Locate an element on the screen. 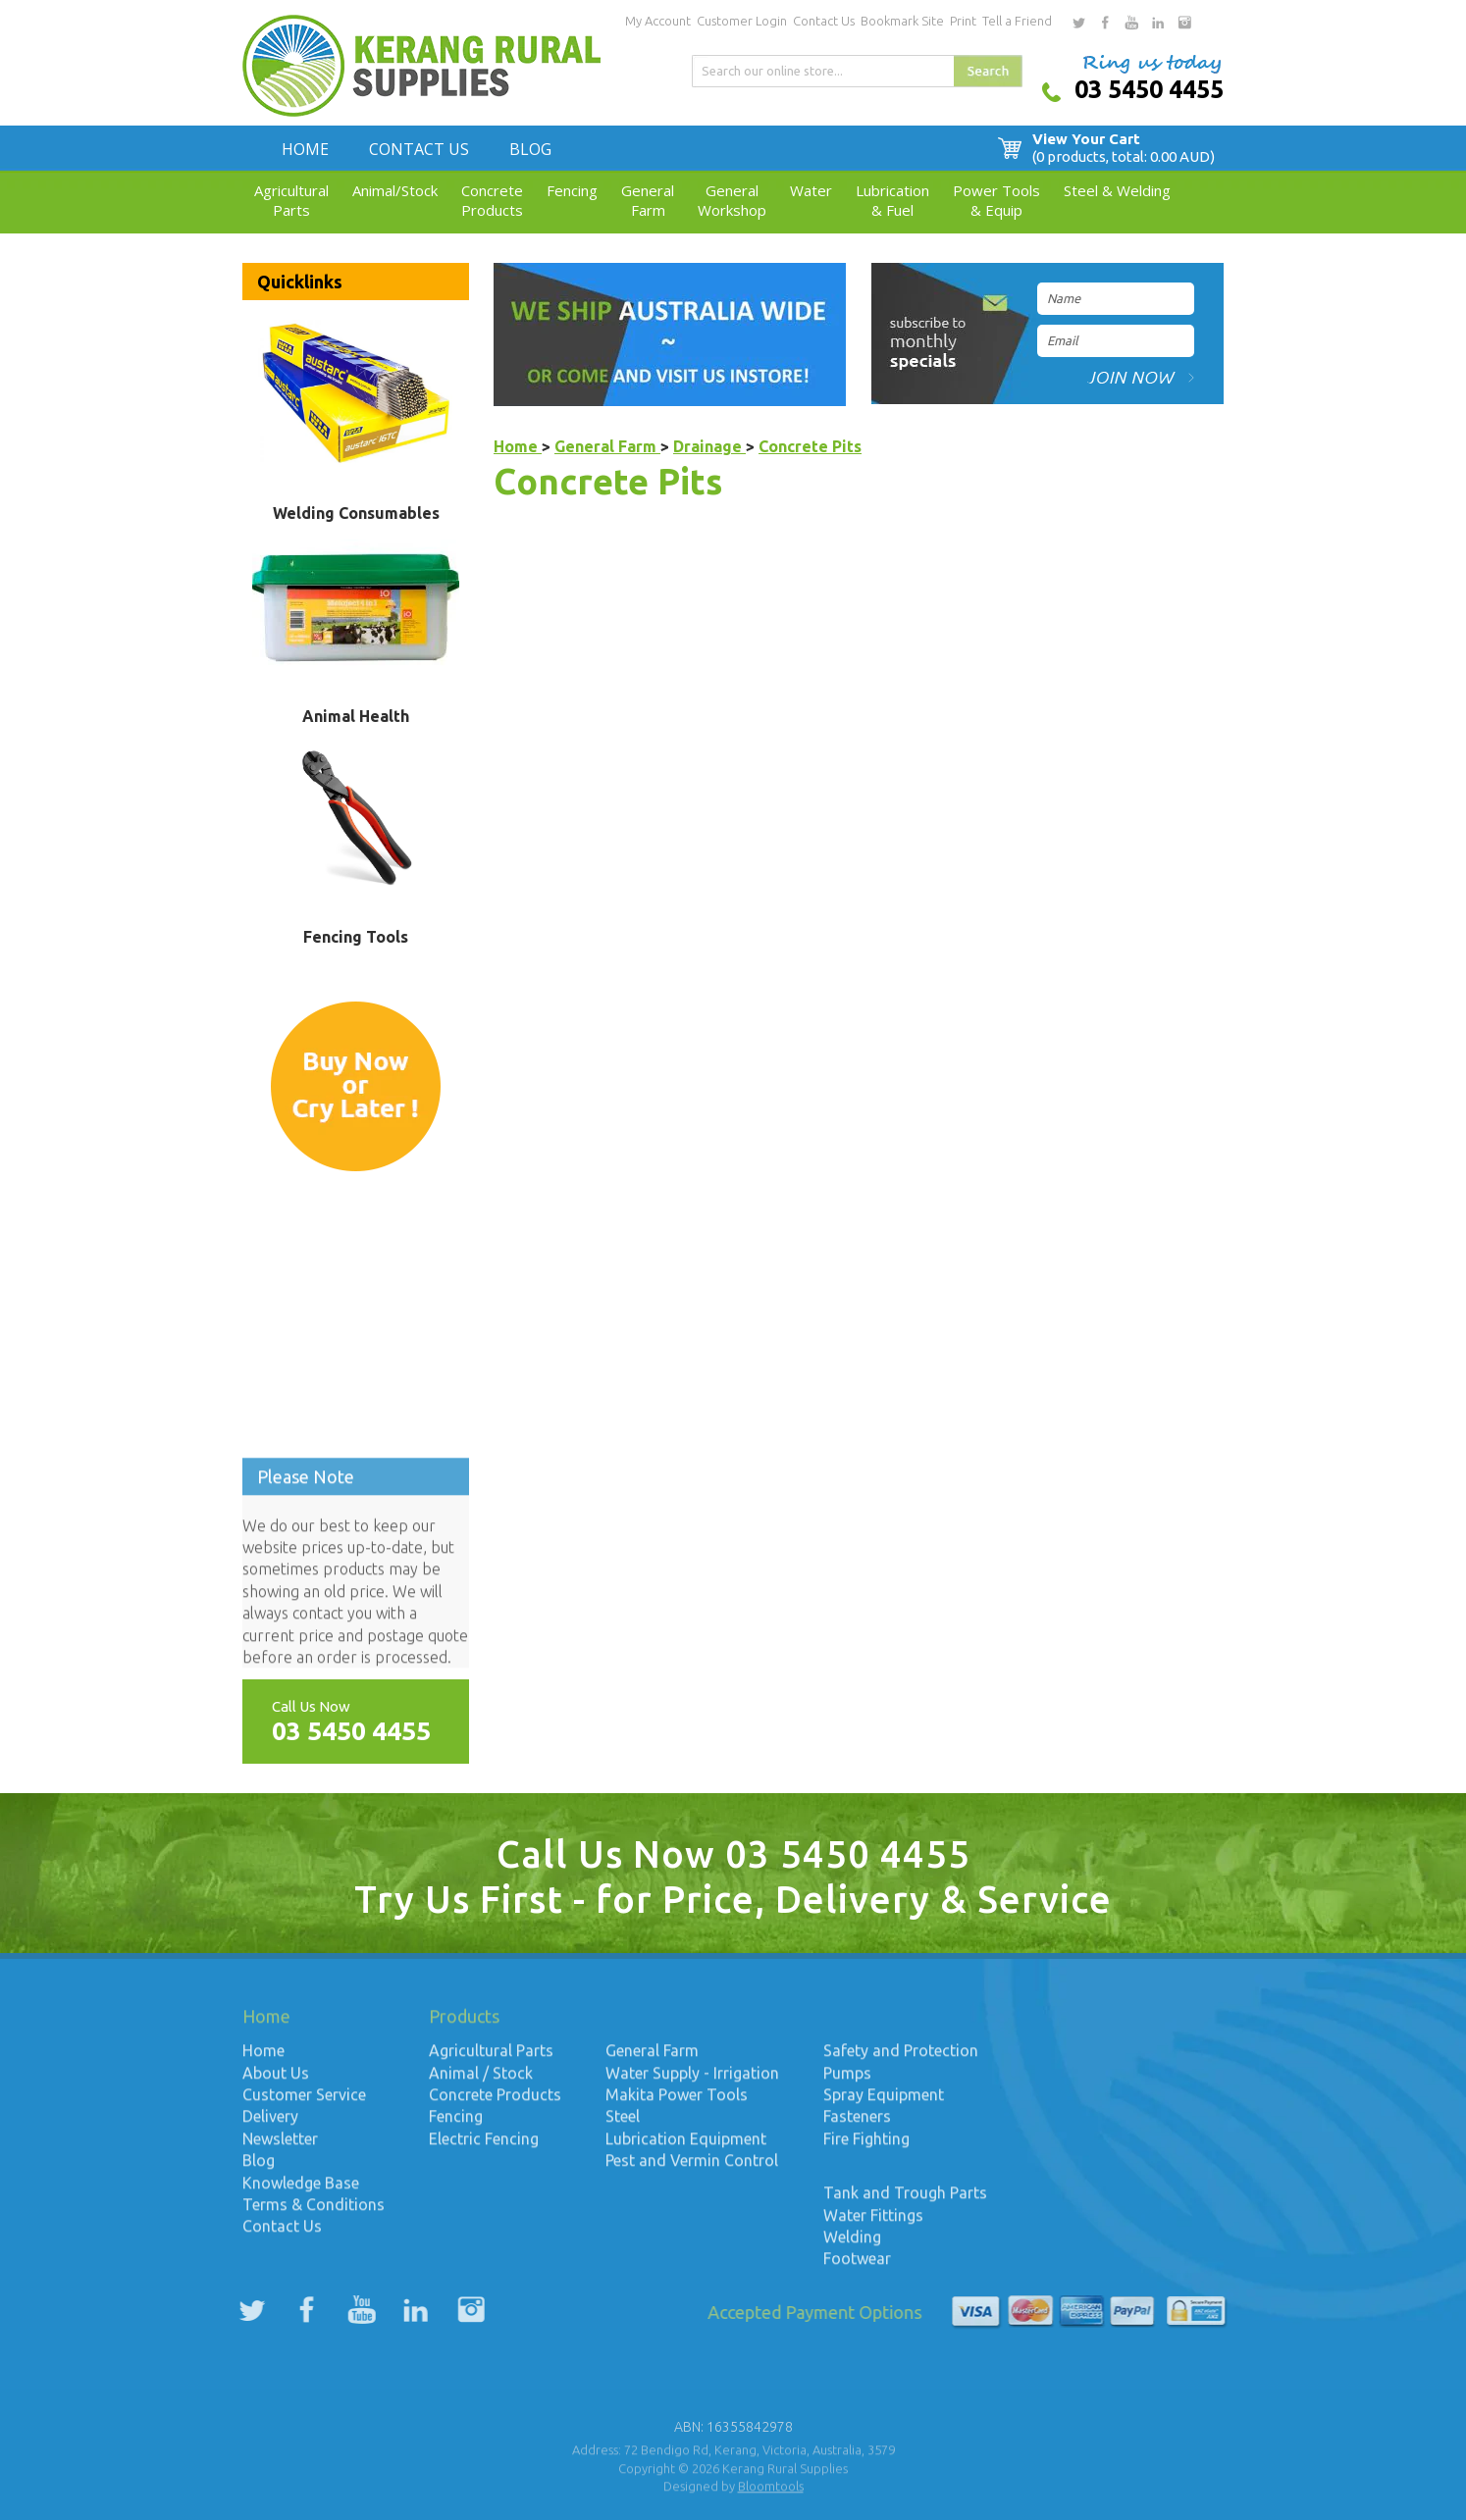  Blog is located at coordinates (530, 149).